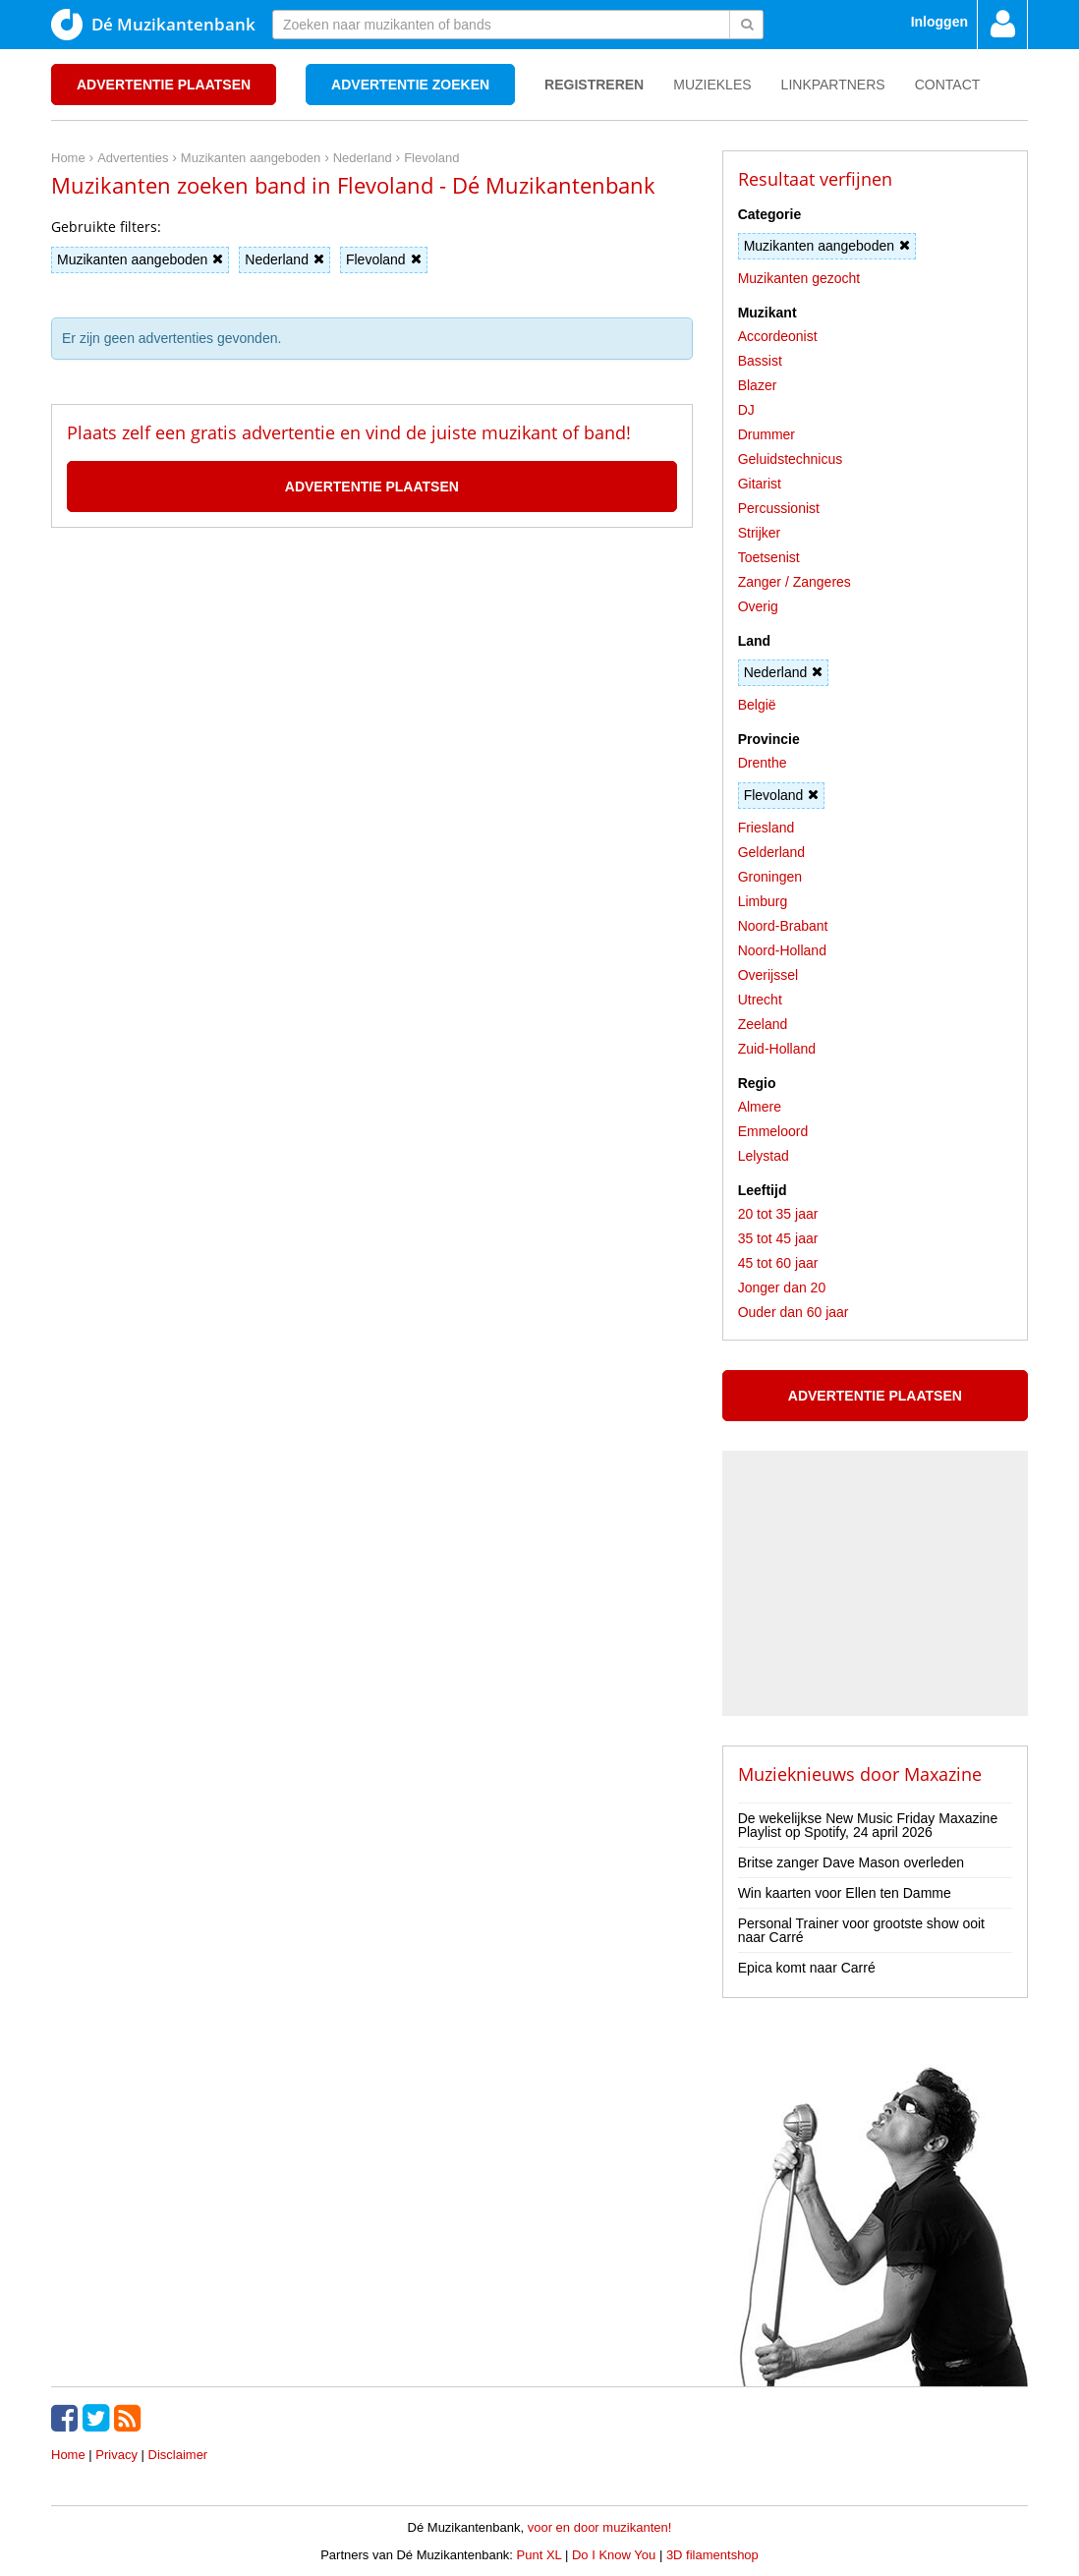 This screenshot has width=1079, height=2576. I want to click on Emmeloord, so click(773, 1131).